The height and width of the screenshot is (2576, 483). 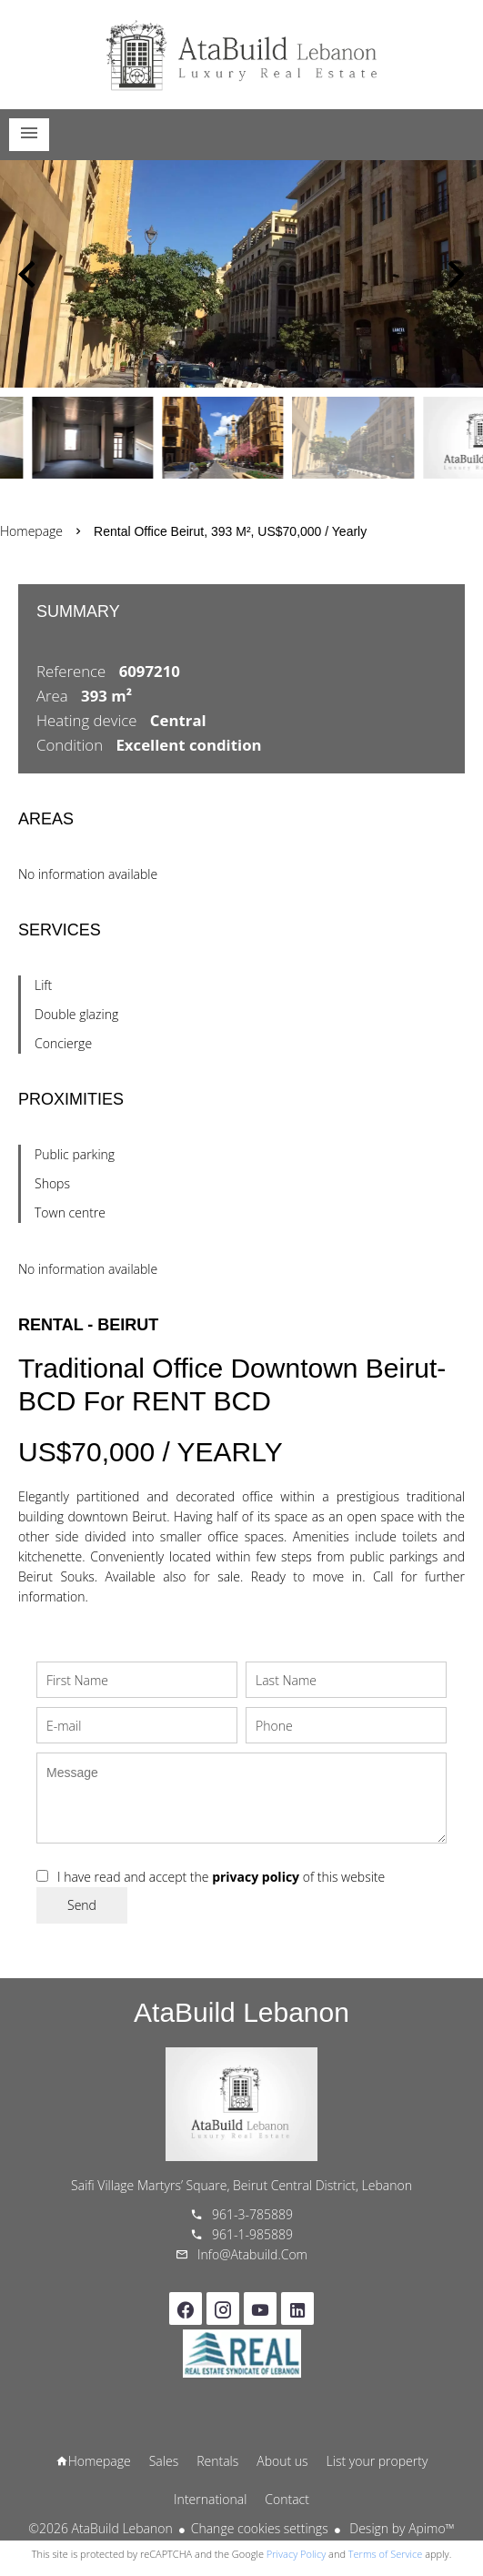 I want to click on Change cookies settings, so click(x=259, y=2528).